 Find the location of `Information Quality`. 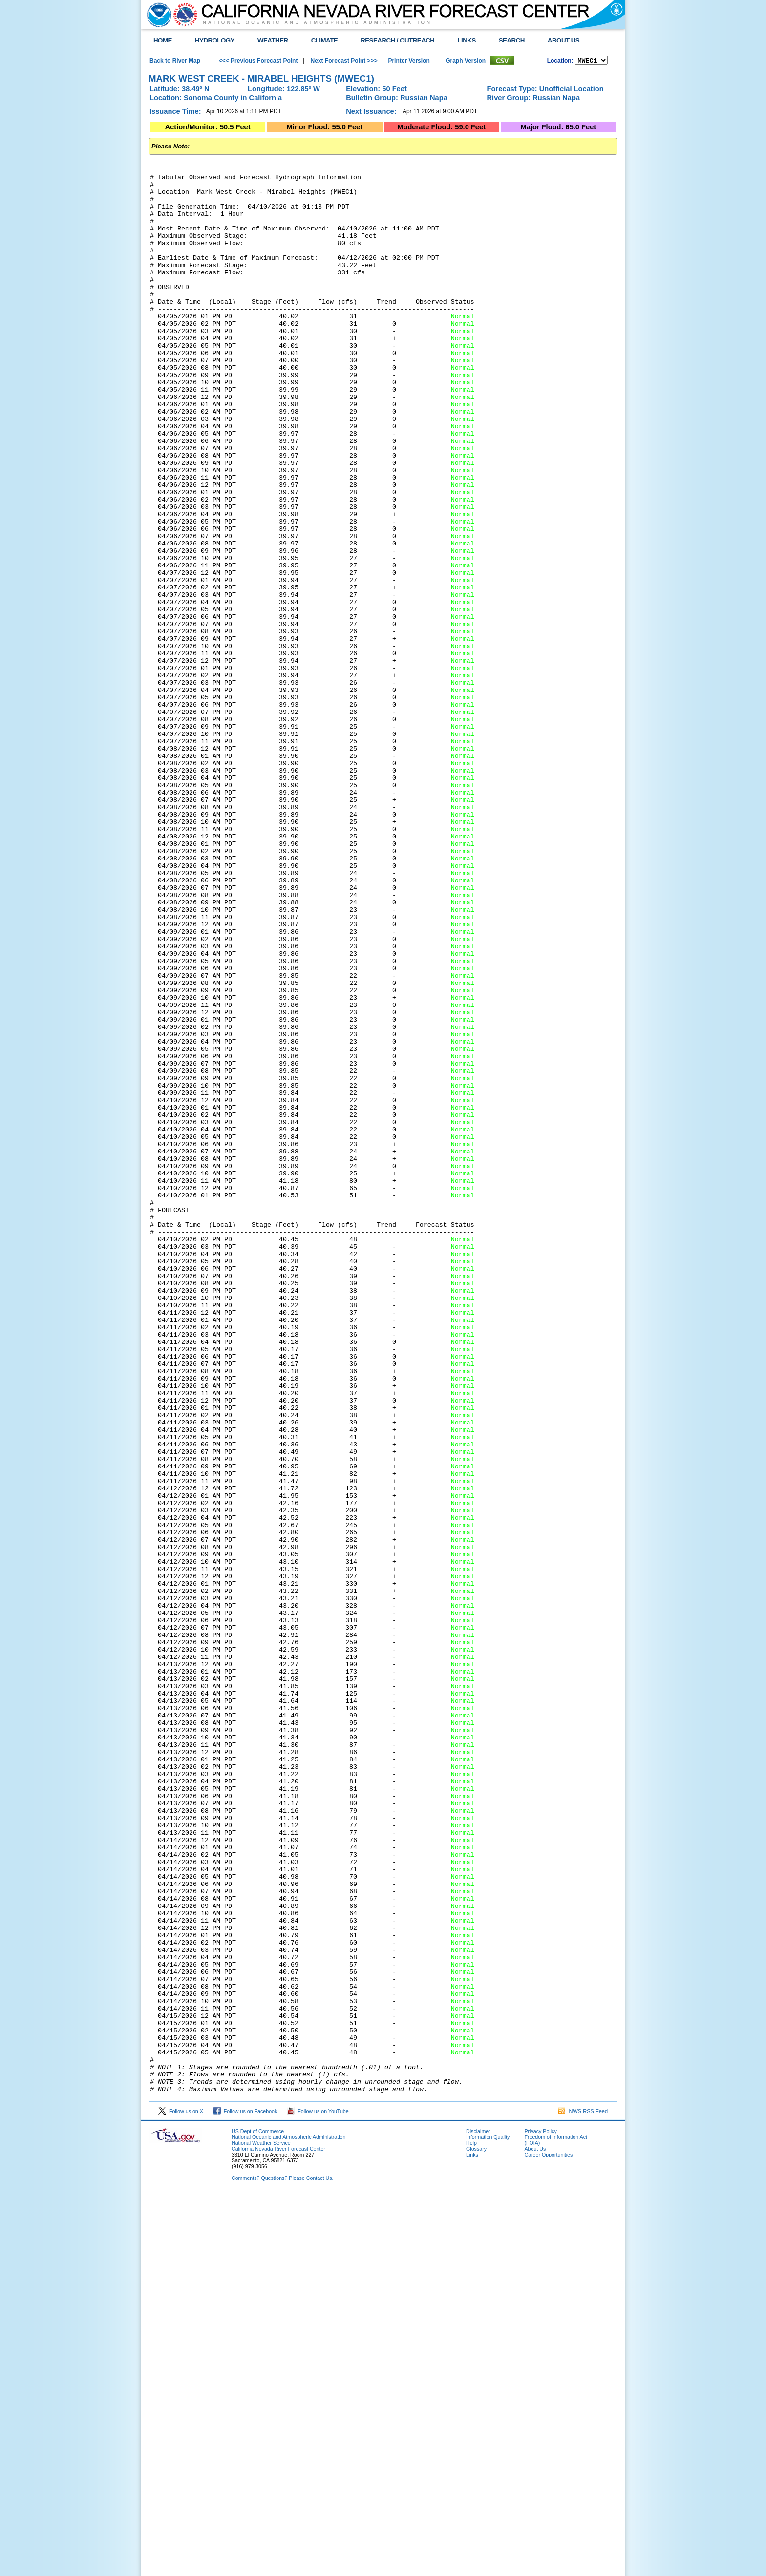

Information Quality is located at coordinates (488, 2522).